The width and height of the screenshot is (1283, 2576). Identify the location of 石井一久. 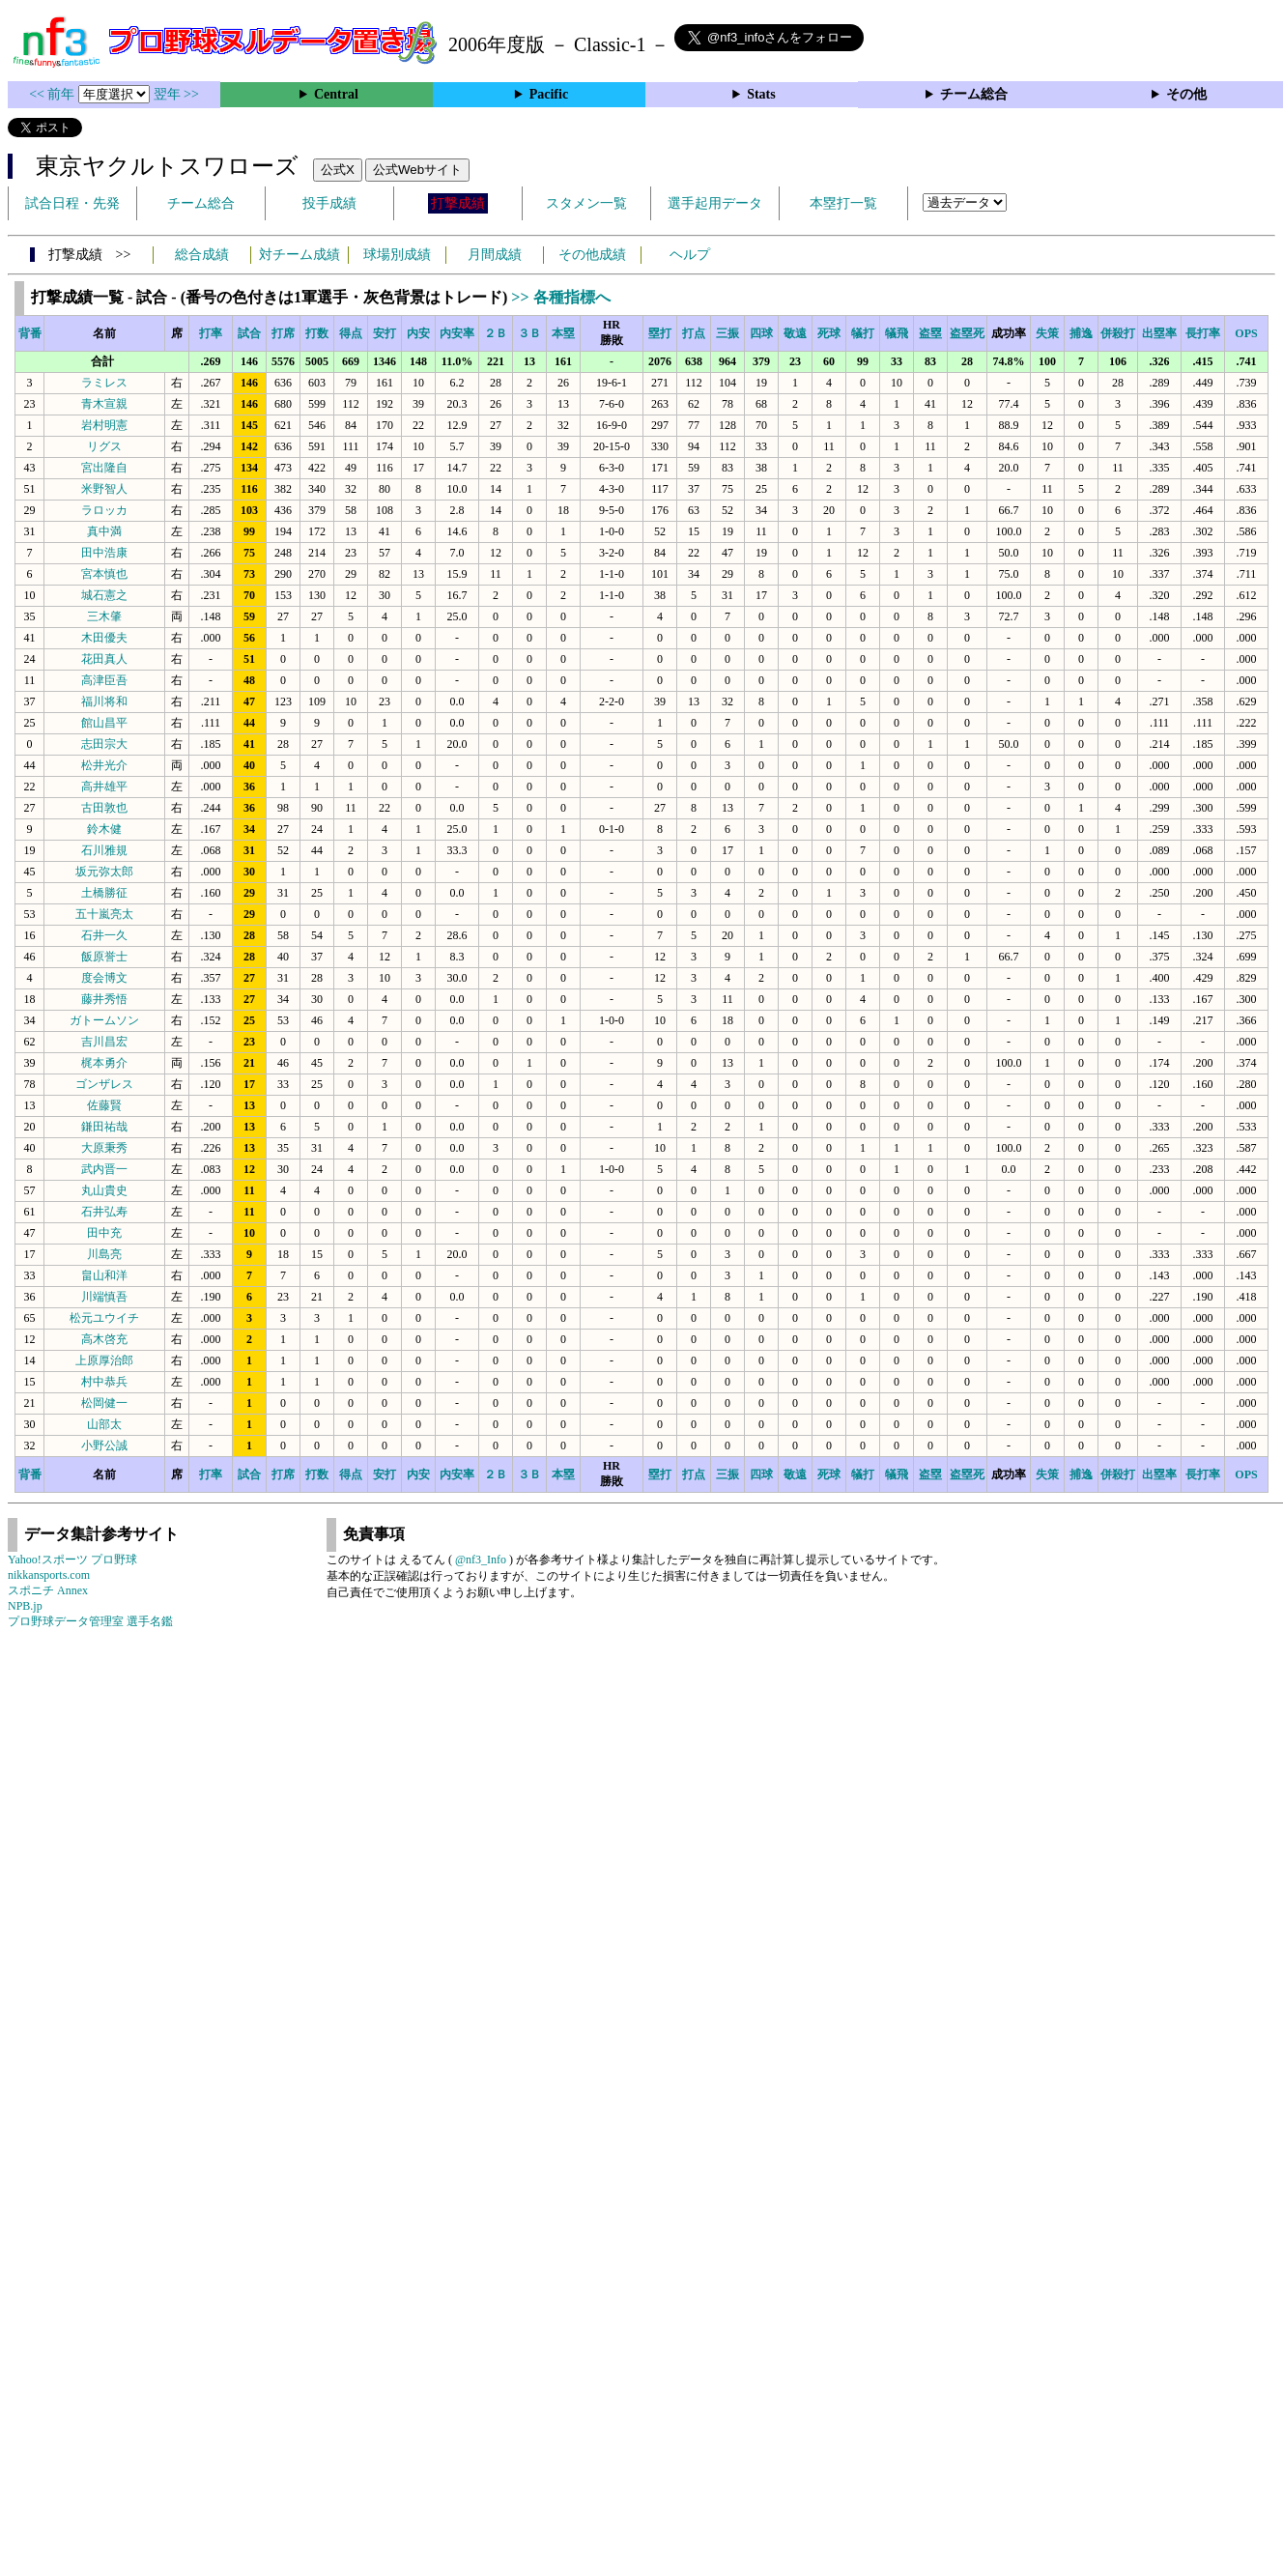
(104, 935).